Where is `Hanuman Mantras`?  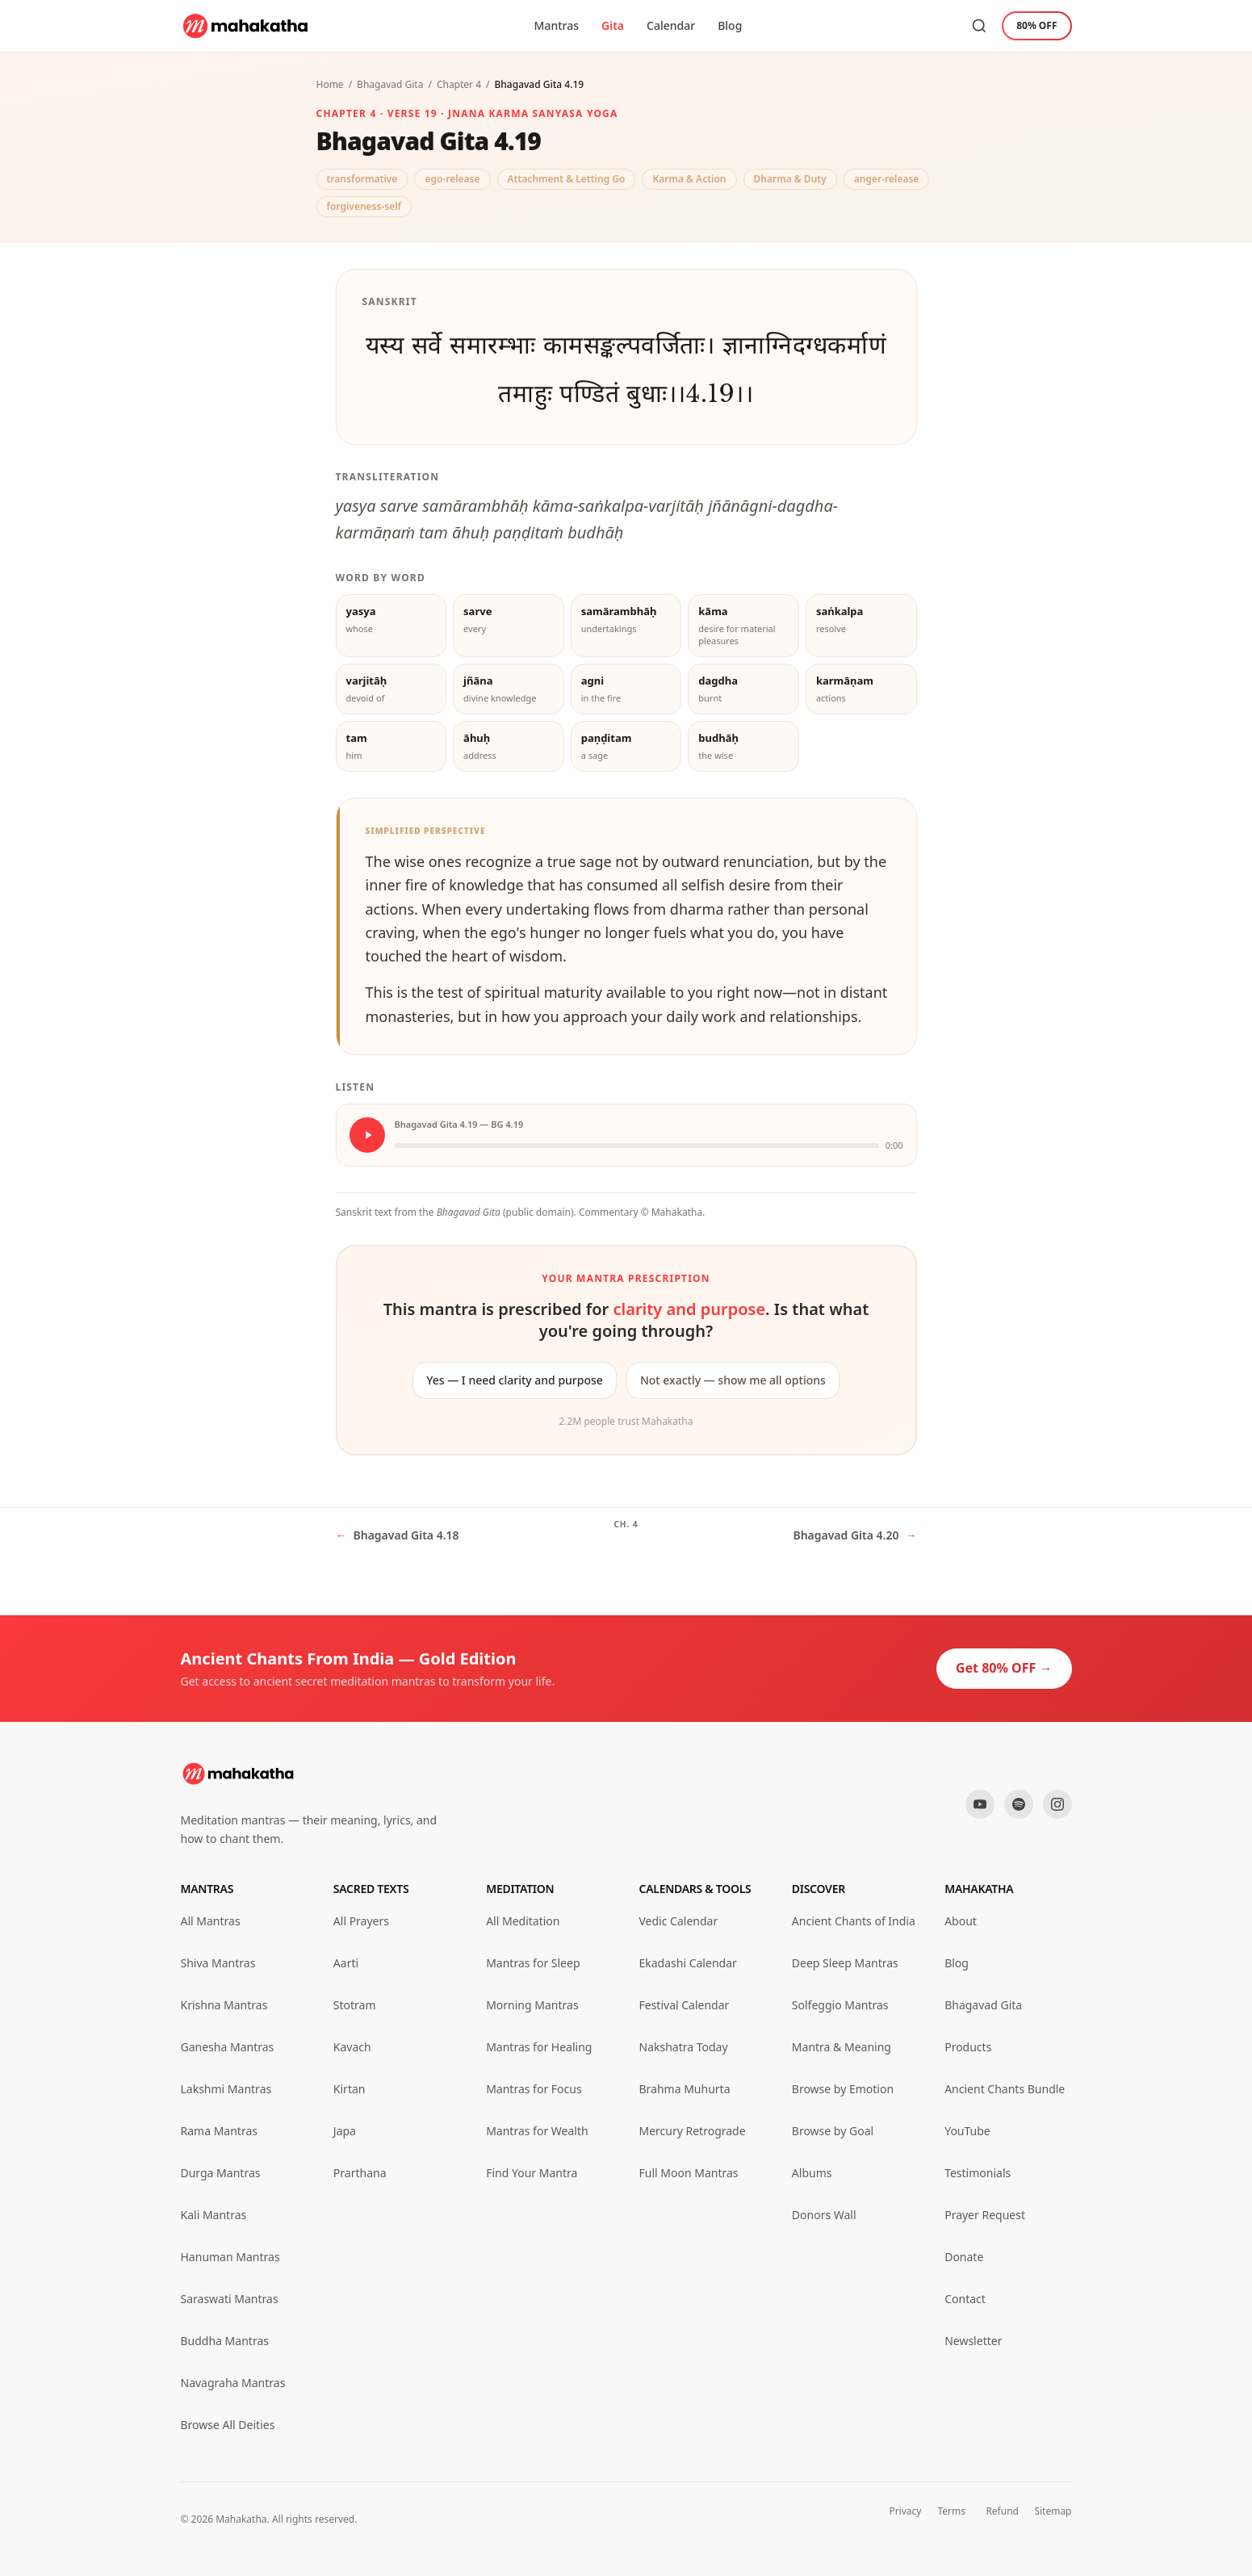 Hanuman Mantras is located at coordinates (230, 2256).